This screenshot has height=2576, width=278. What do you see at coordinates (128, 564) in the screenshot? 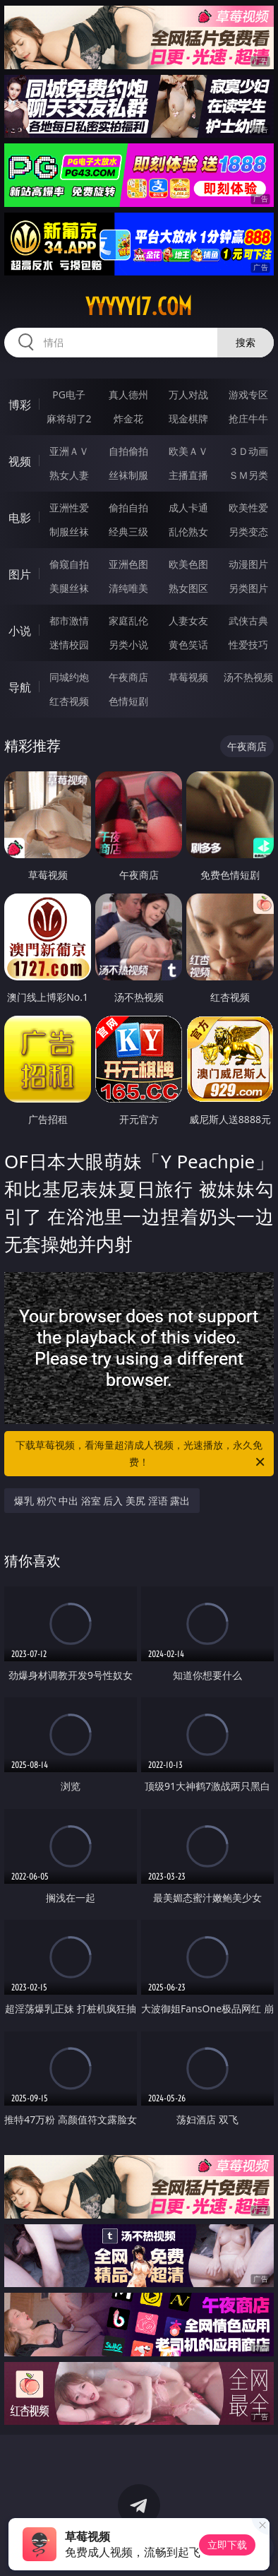
I see `亚洲色图` at bounding box center [128, 564].